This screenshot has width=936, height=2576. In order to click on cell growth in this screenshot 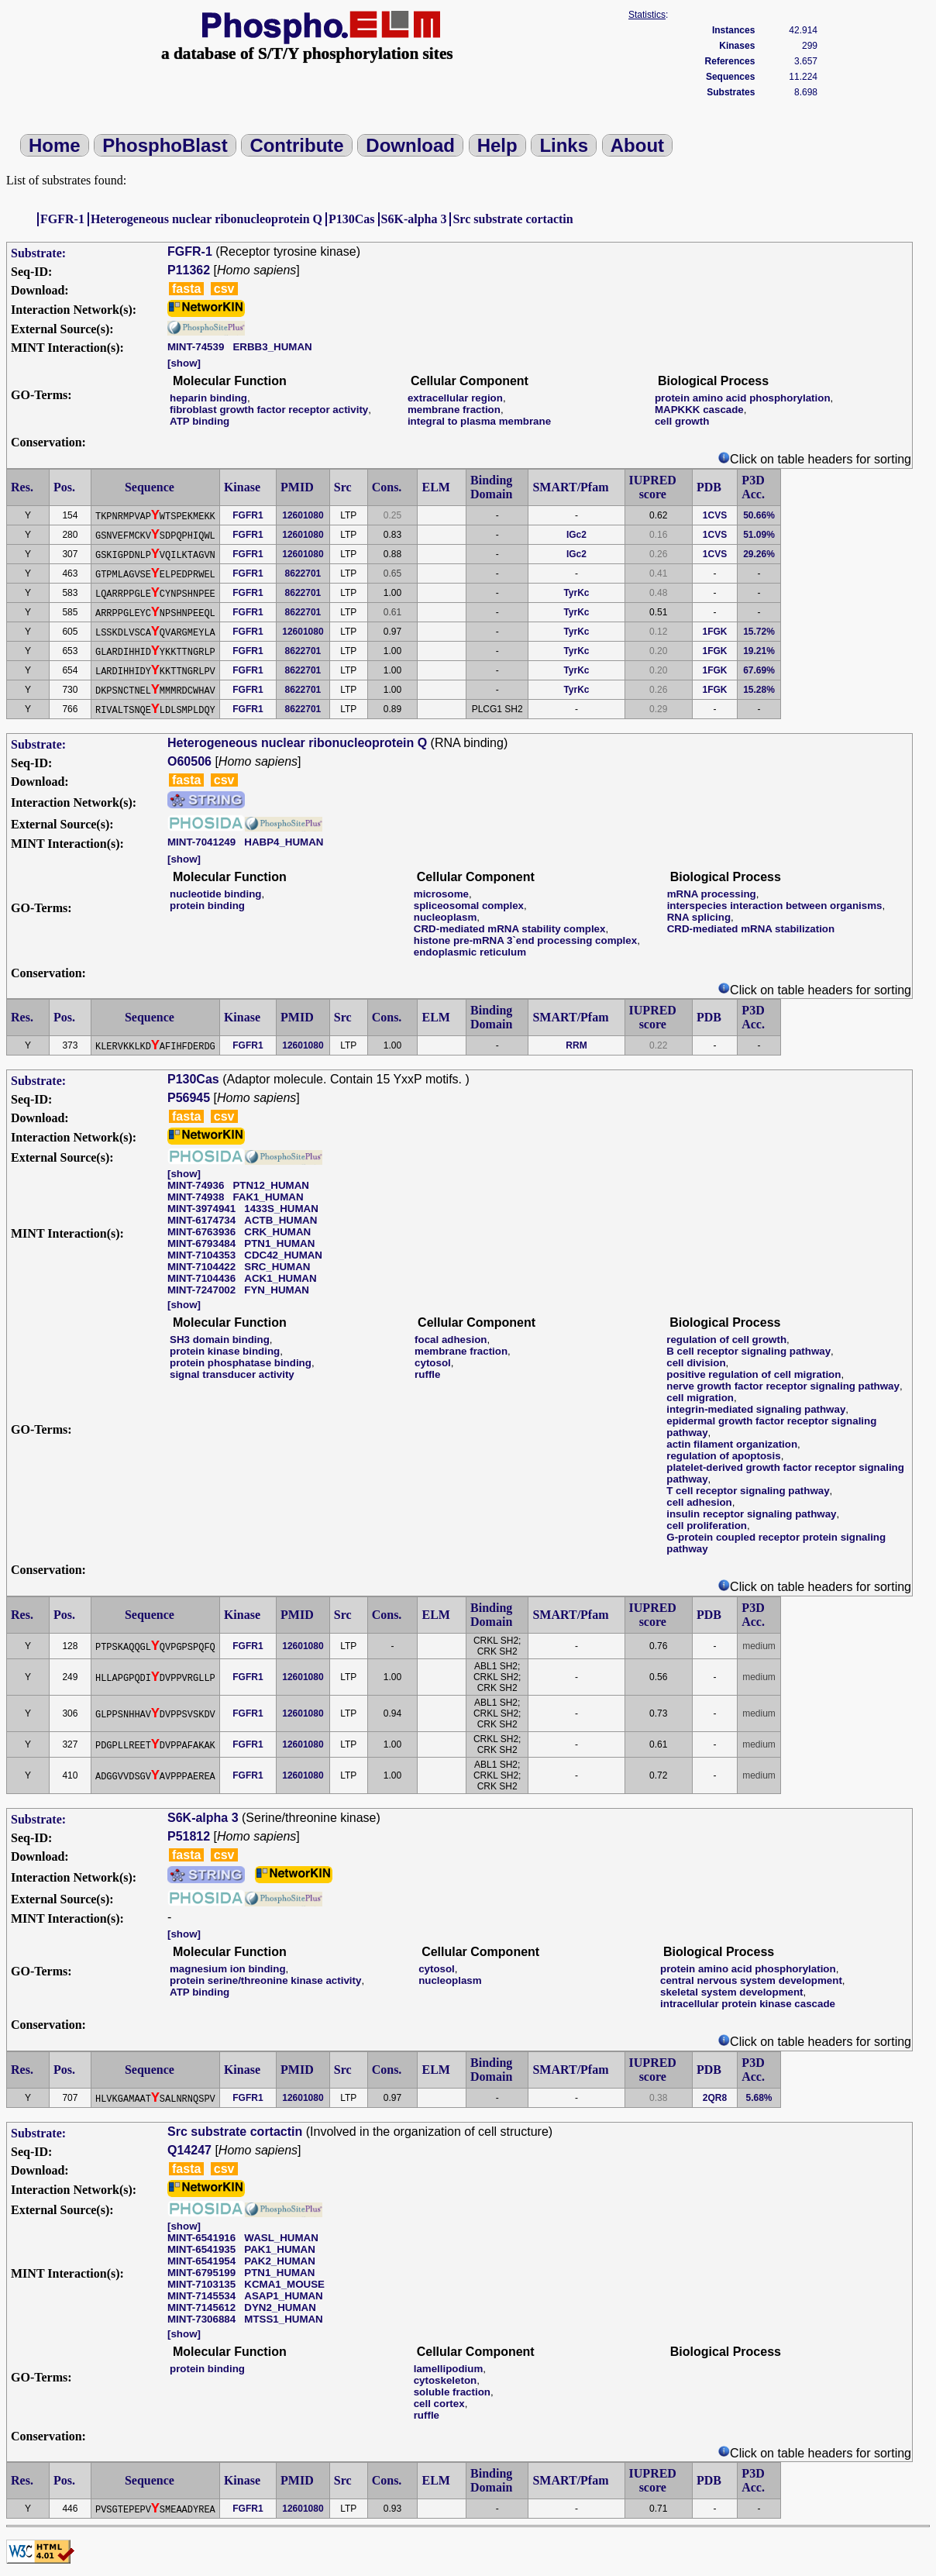, I will do `click(682, 421)`.